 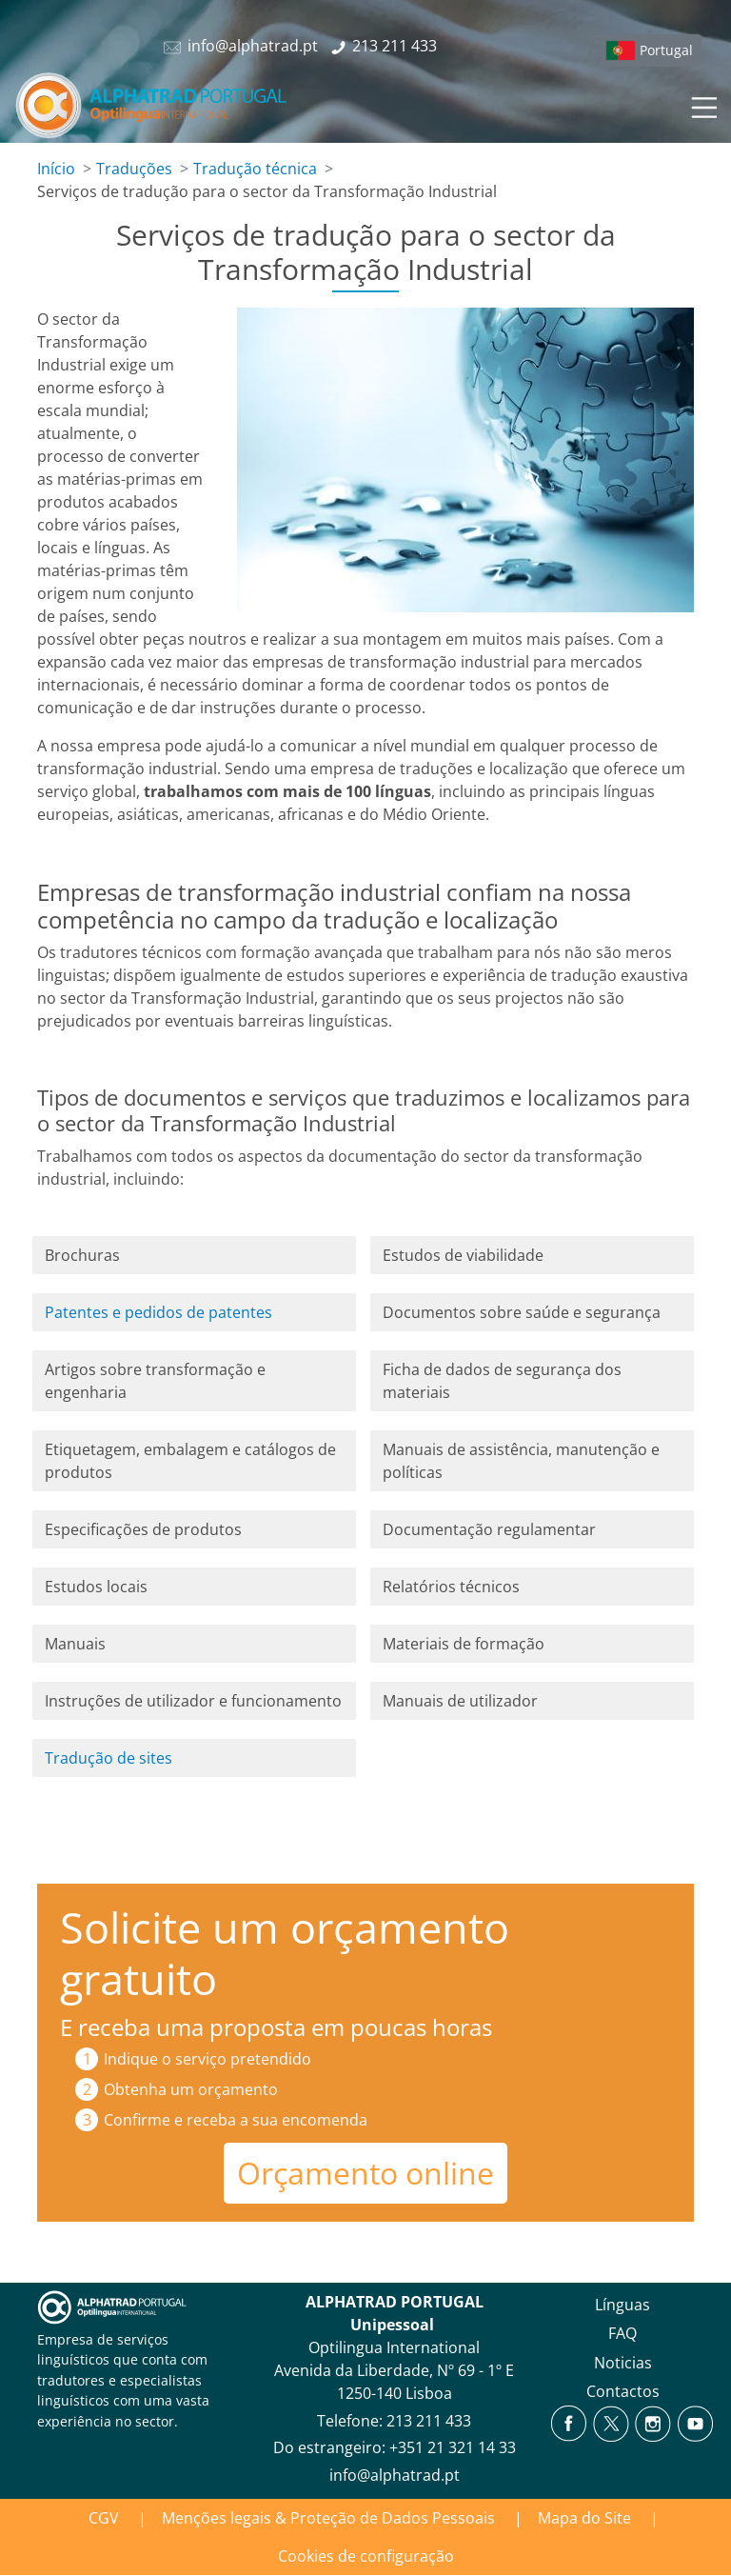 What do you see at coordinates (623, 2391) in the screenshot?
I see `Contactos` at bounding box center [623, 2391].